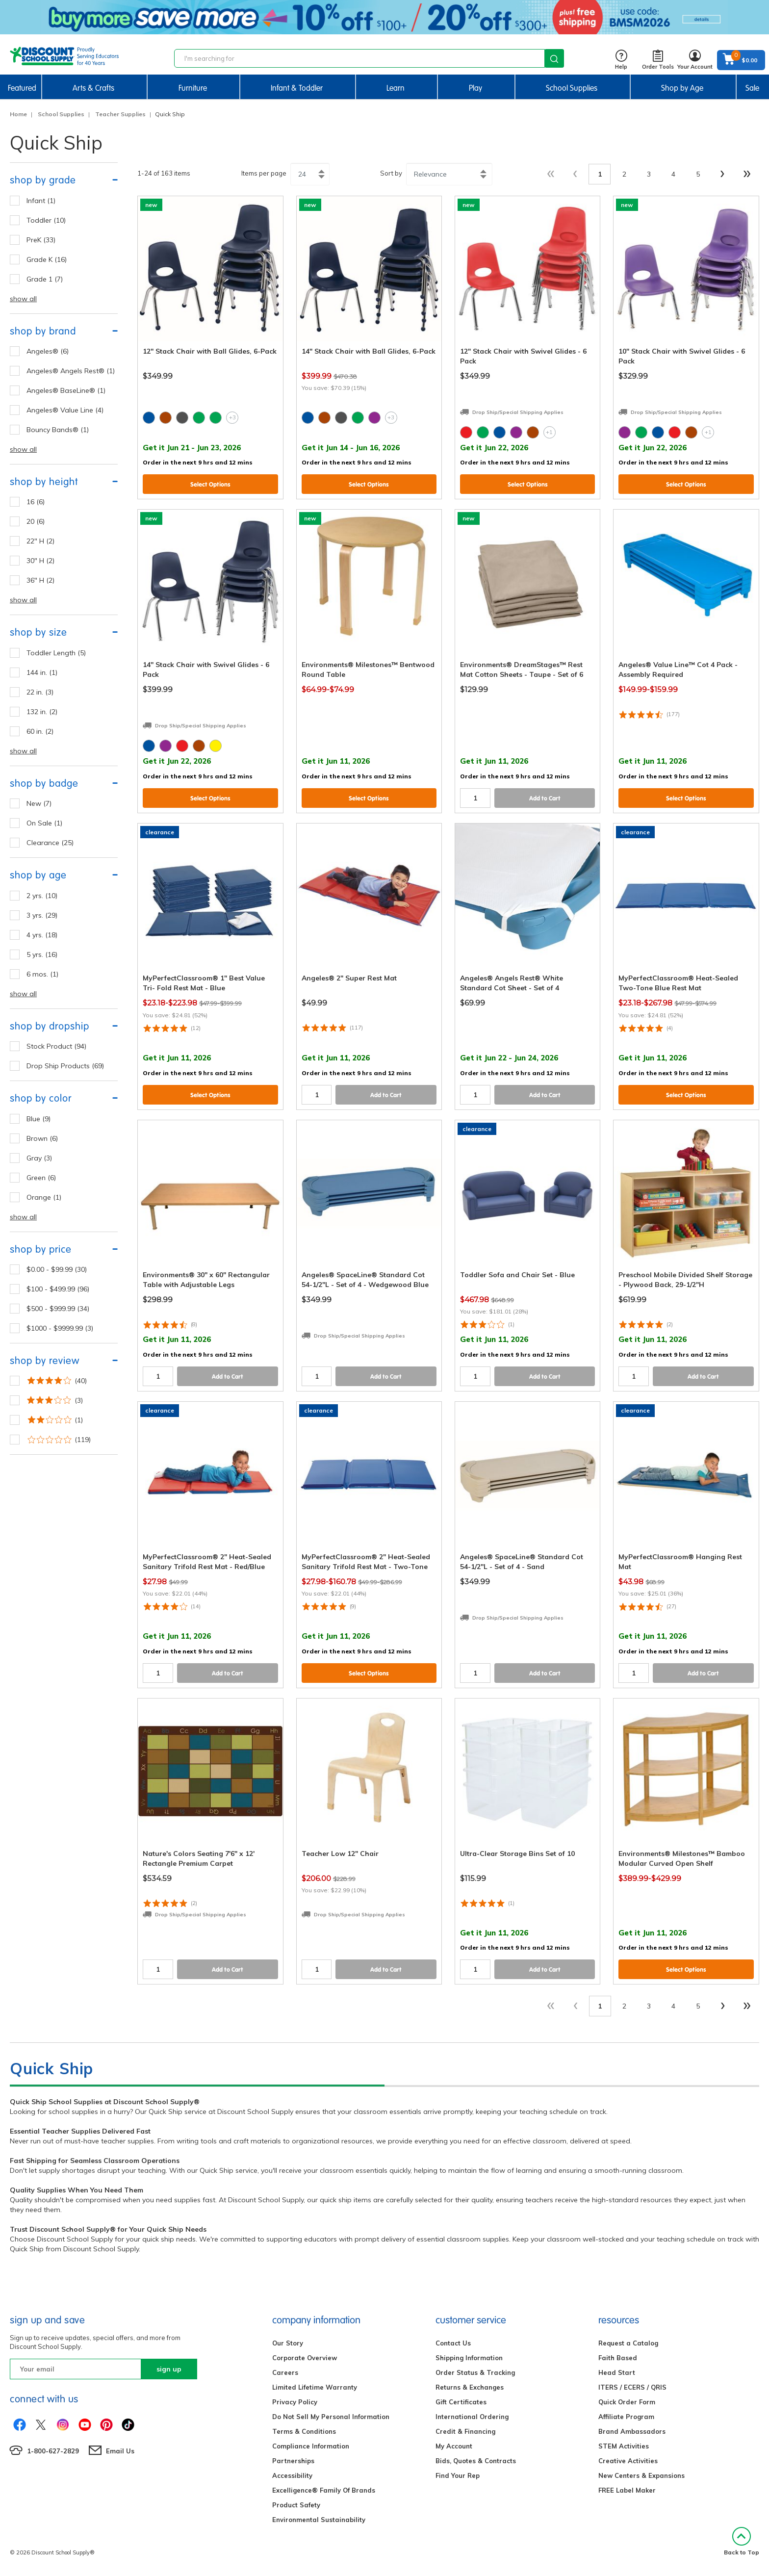 This screenshot has height=2576, width=769. Describe the element at coordinates (469, 2358) in the screenshot. I see `Shipping Information` at that location.